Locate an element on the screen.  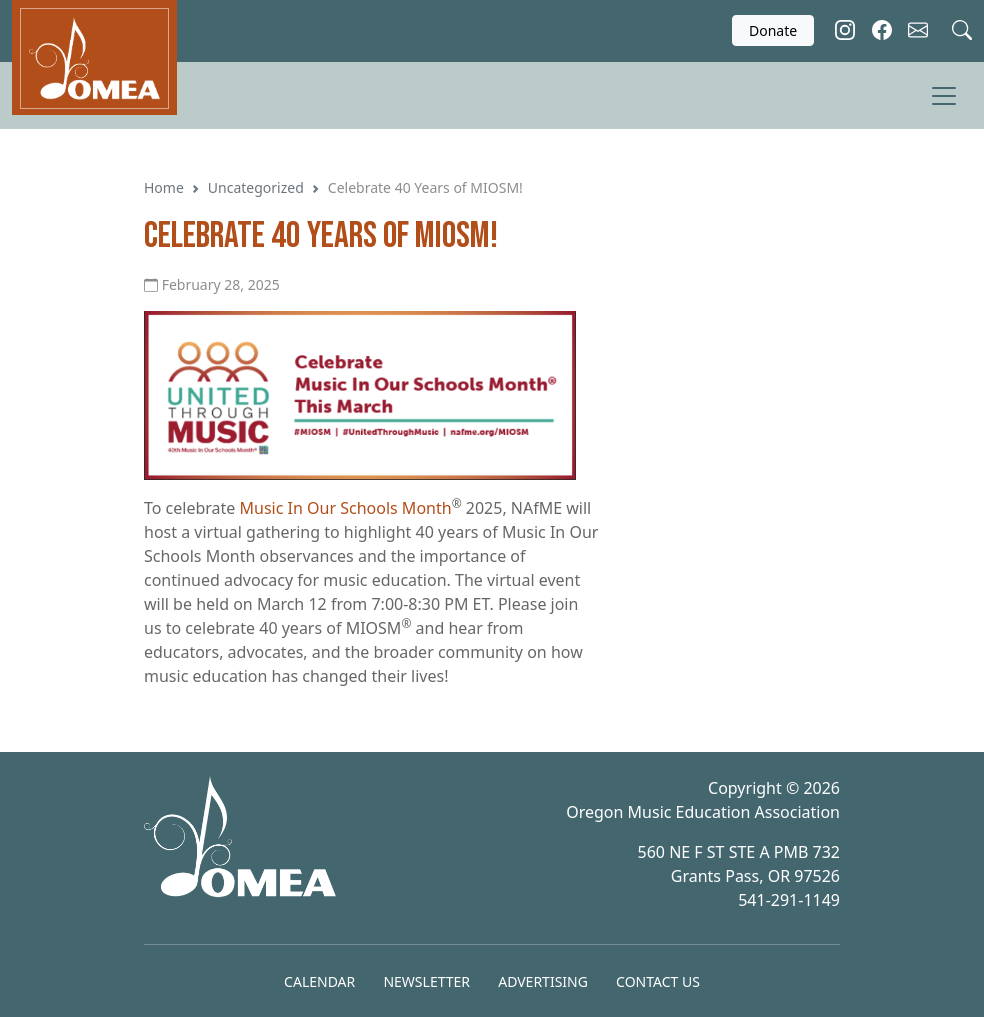
Uncategorized is located at coordinates (256, 187).